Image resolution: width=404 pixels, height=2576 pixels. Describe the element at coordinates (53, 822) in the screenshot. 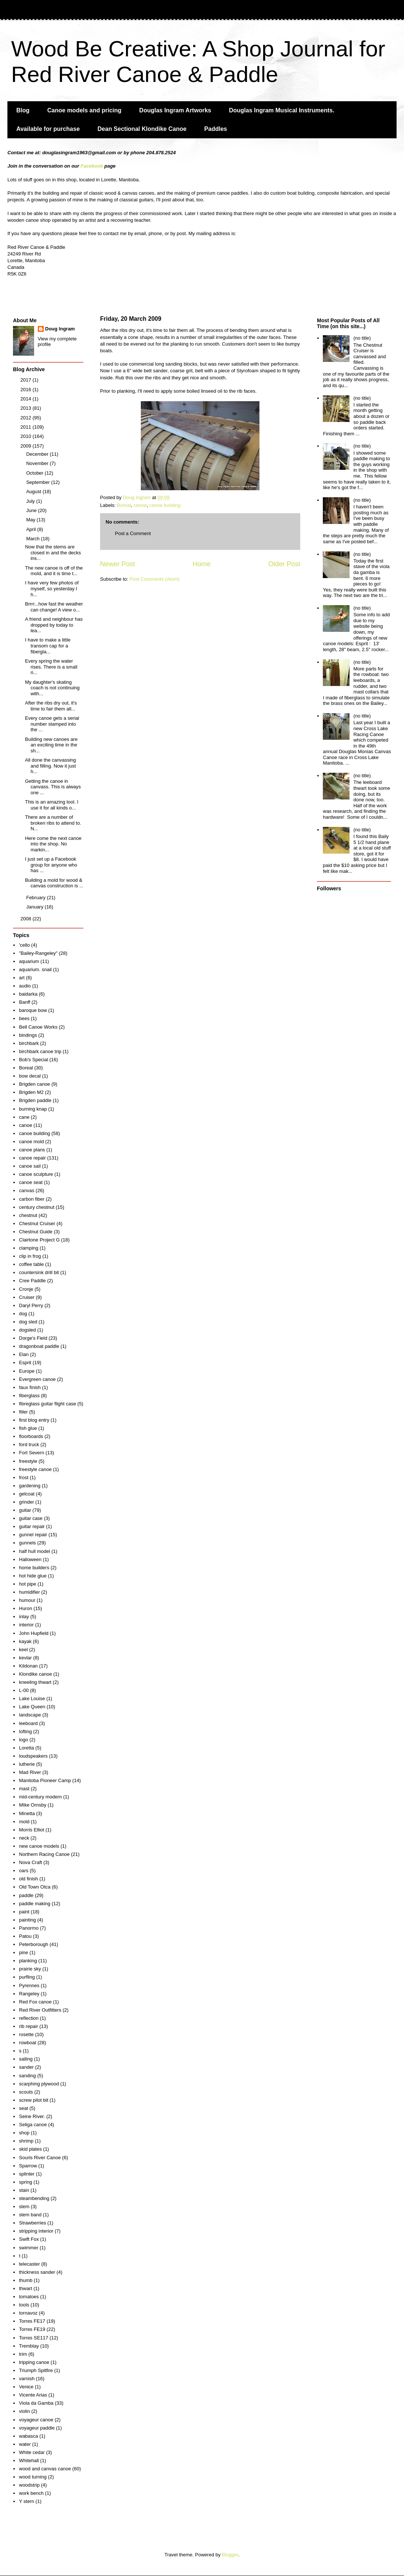

I see `There are a number of broken ribs to attend to. N...` at that location.